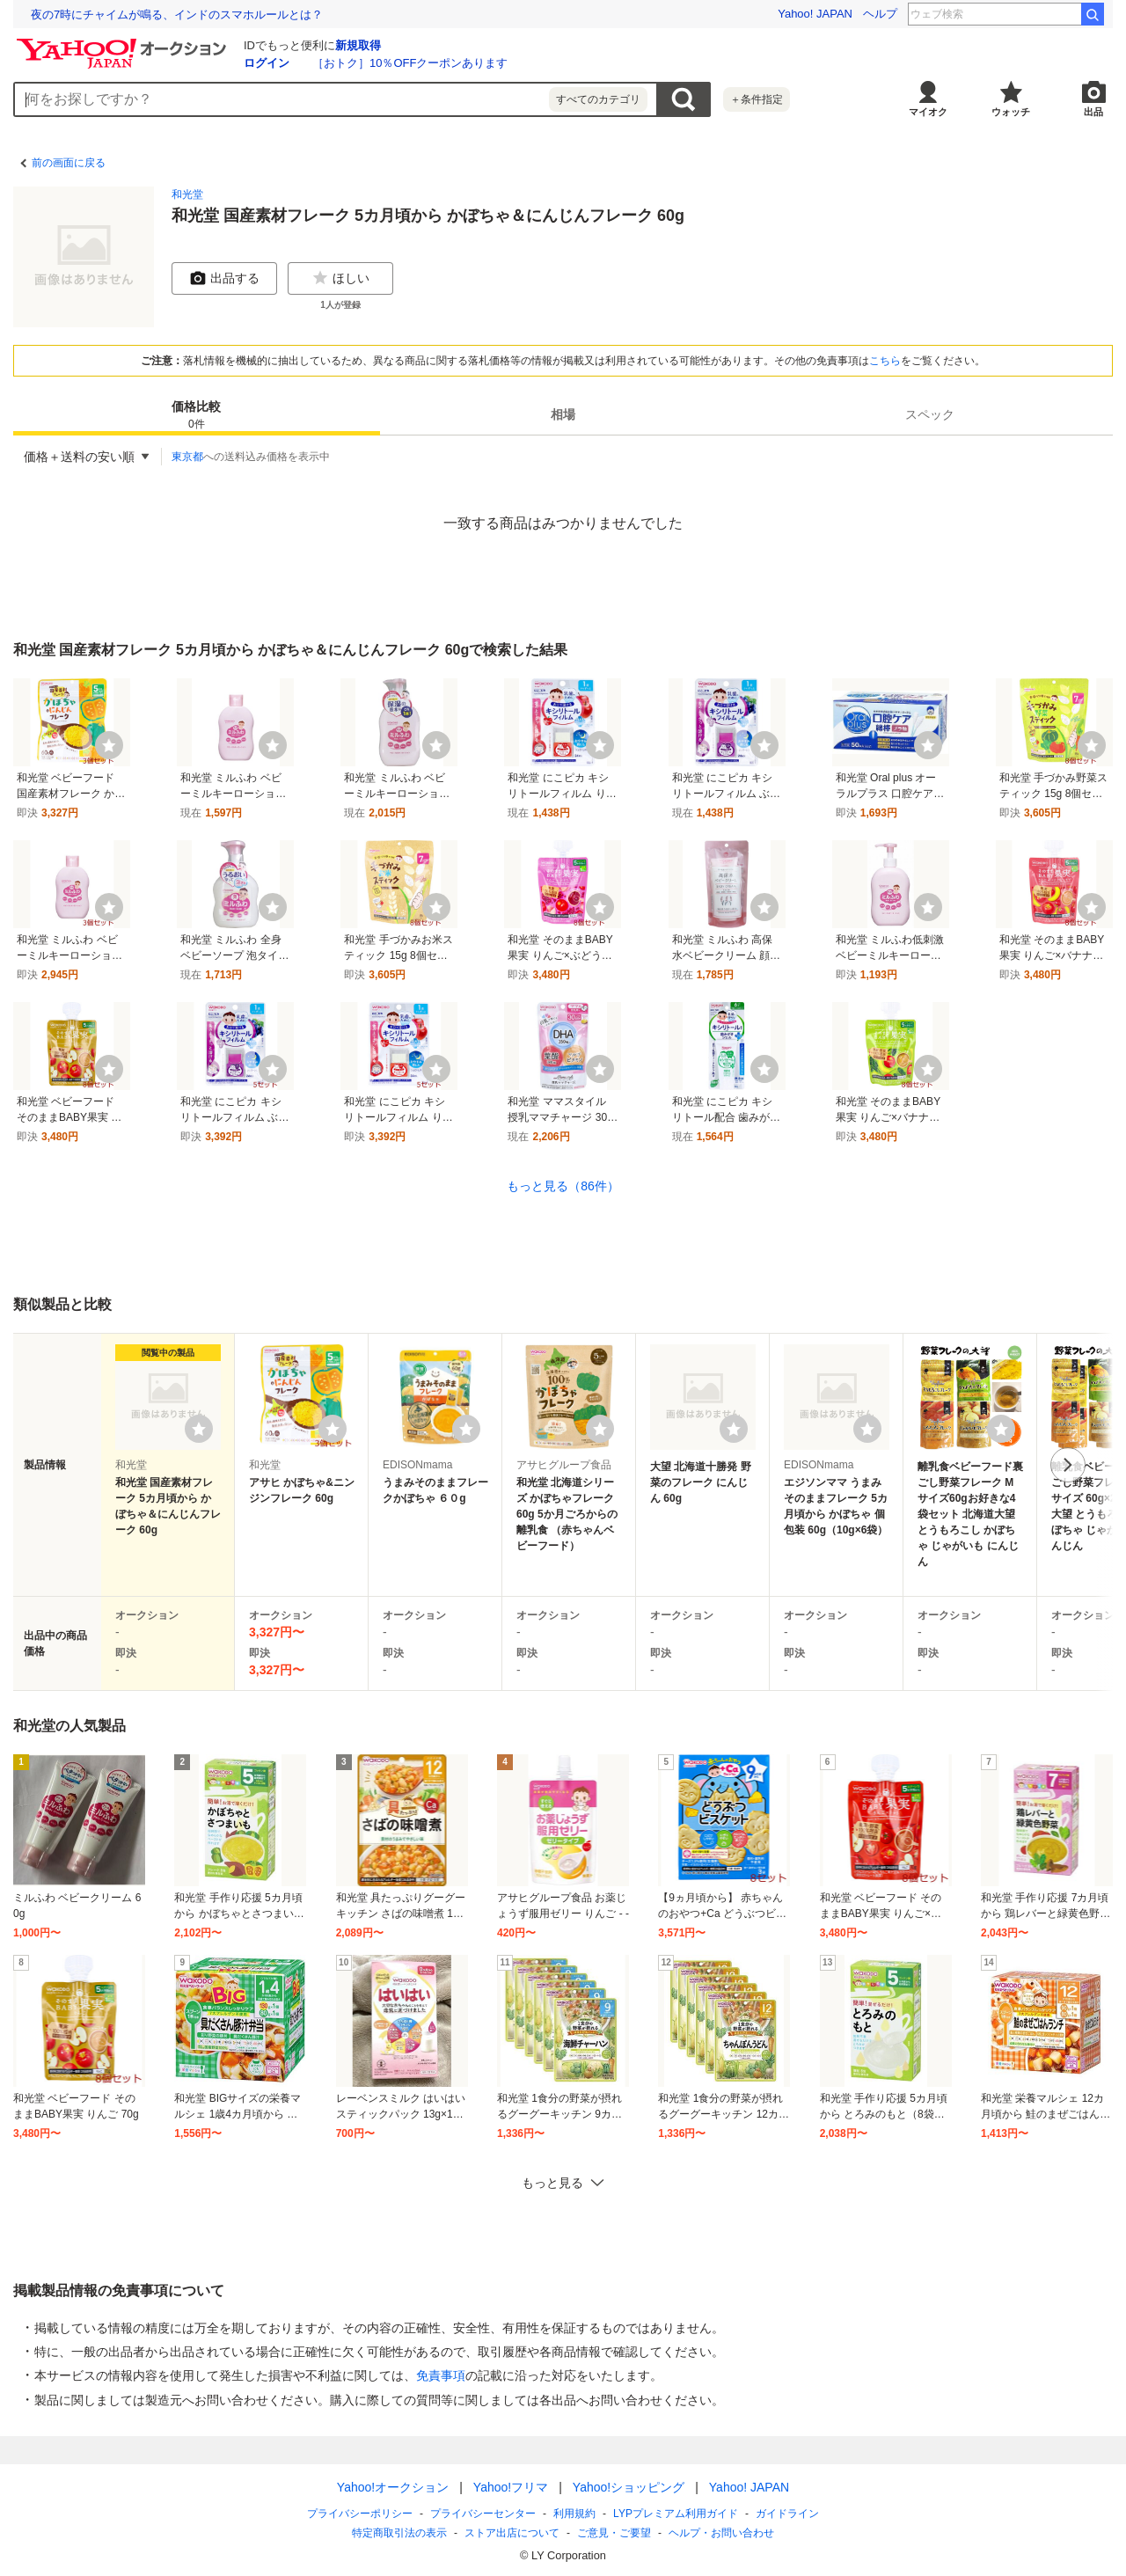 The height and width of the screenshot is (2576, 1126). Describe the element at coordinates (393, 2487) in the screenshot. I see `Yahoo!オークション` at that location.